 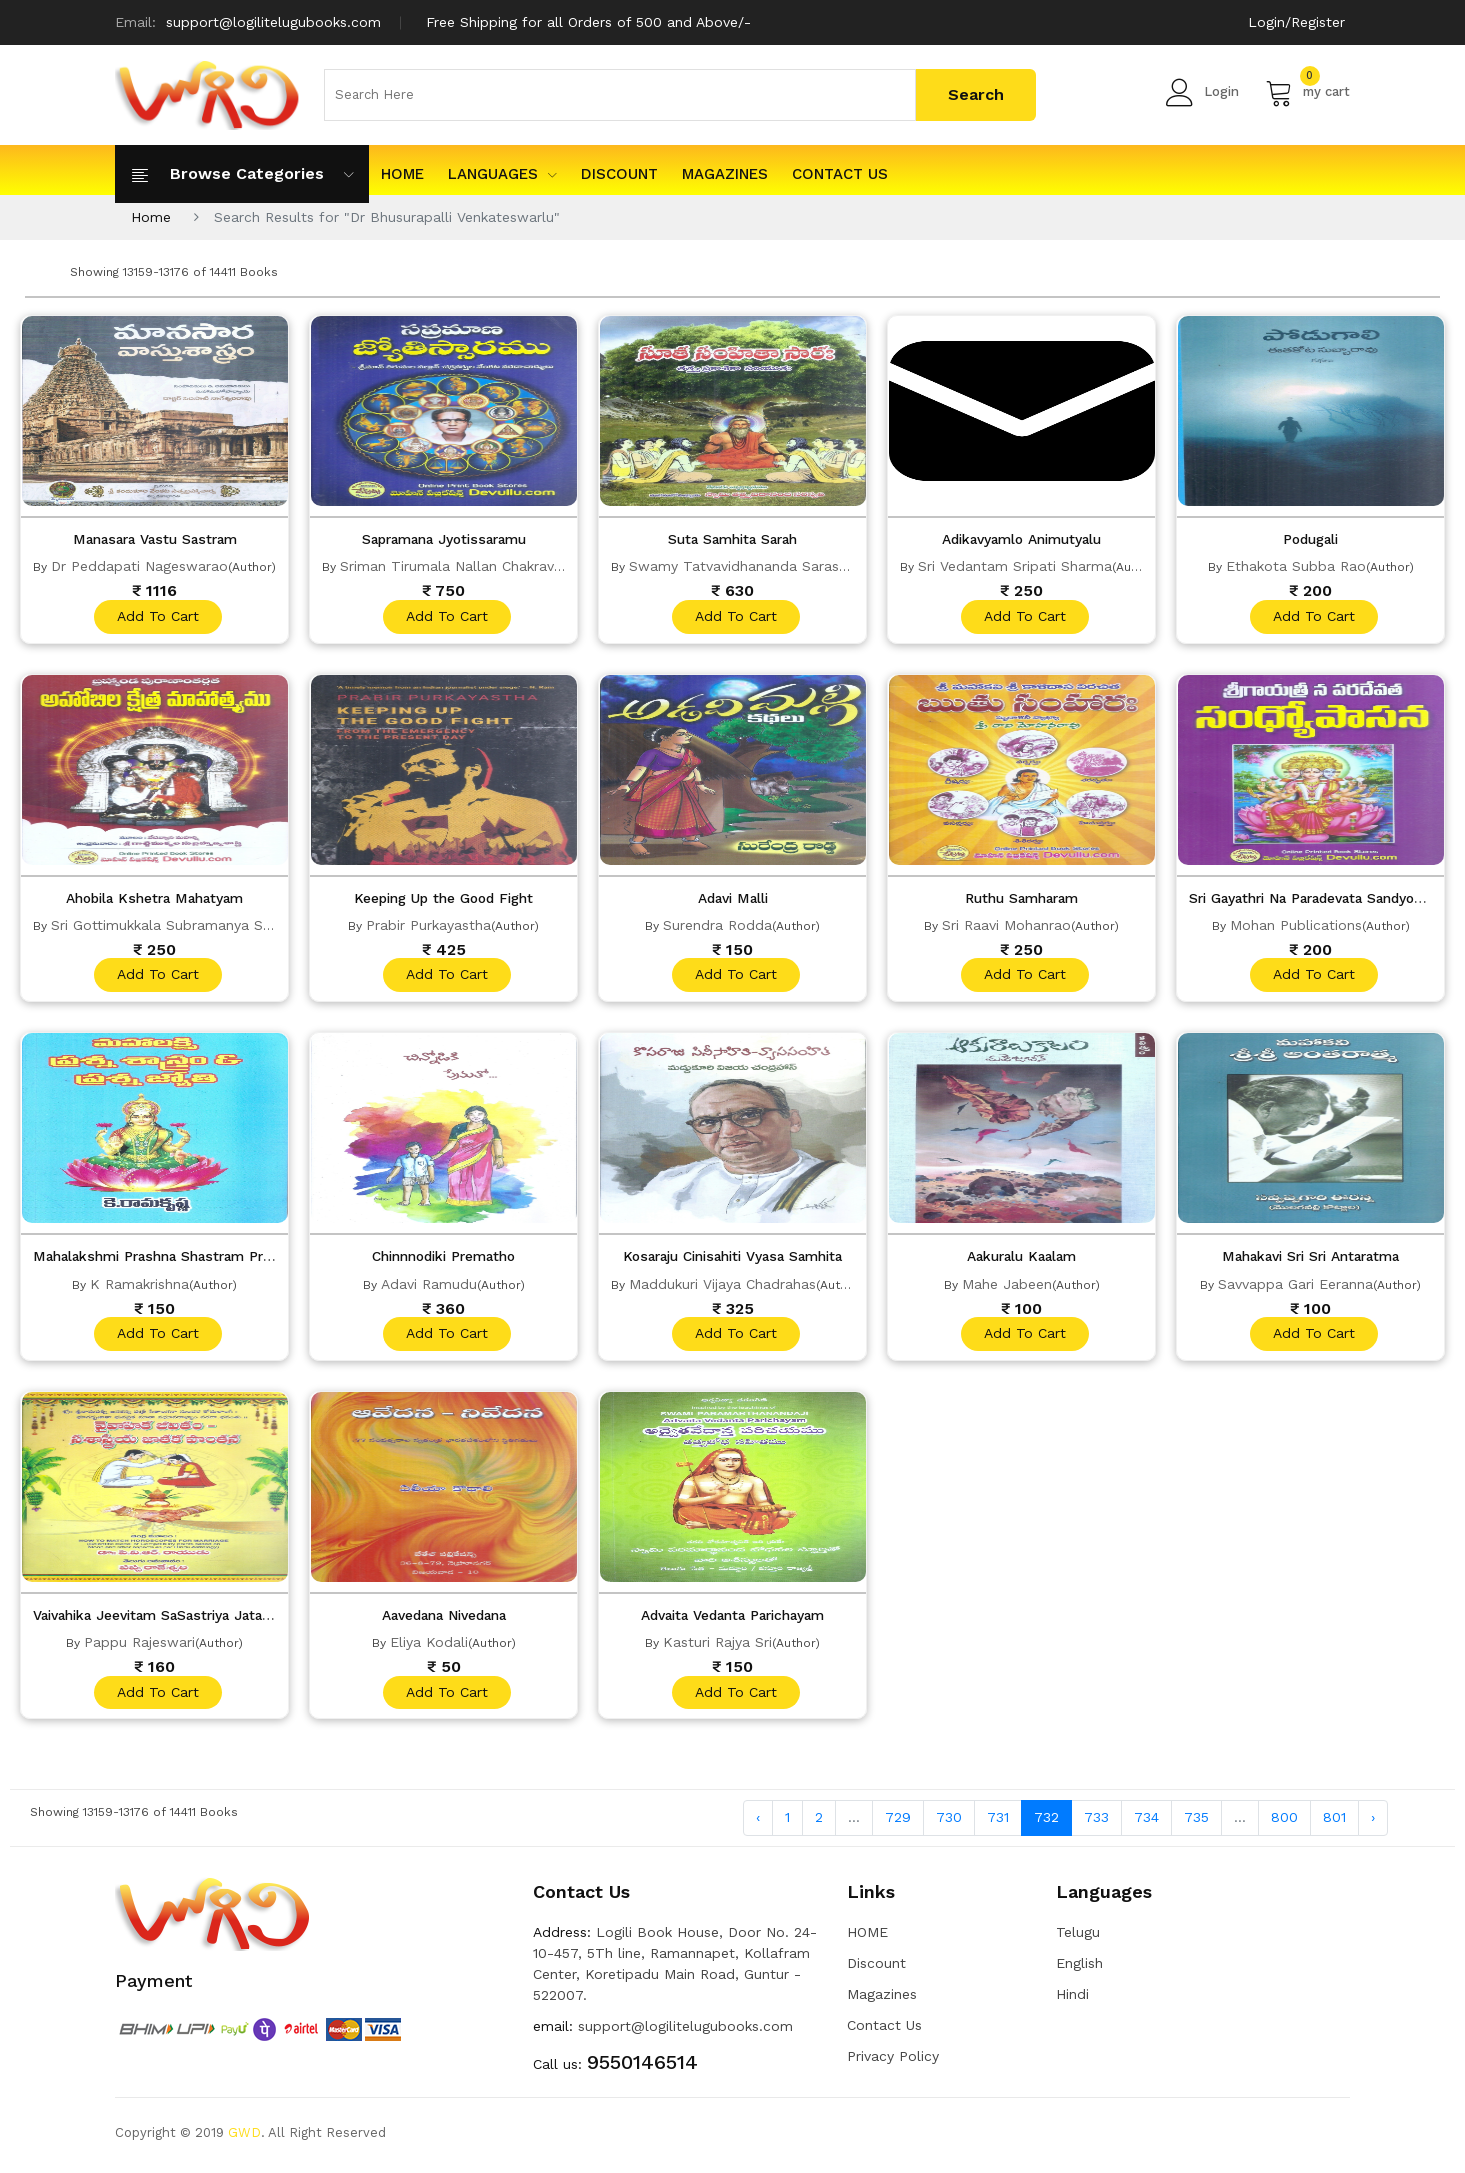 I want to click on 731, so click(x=998, y=1823).